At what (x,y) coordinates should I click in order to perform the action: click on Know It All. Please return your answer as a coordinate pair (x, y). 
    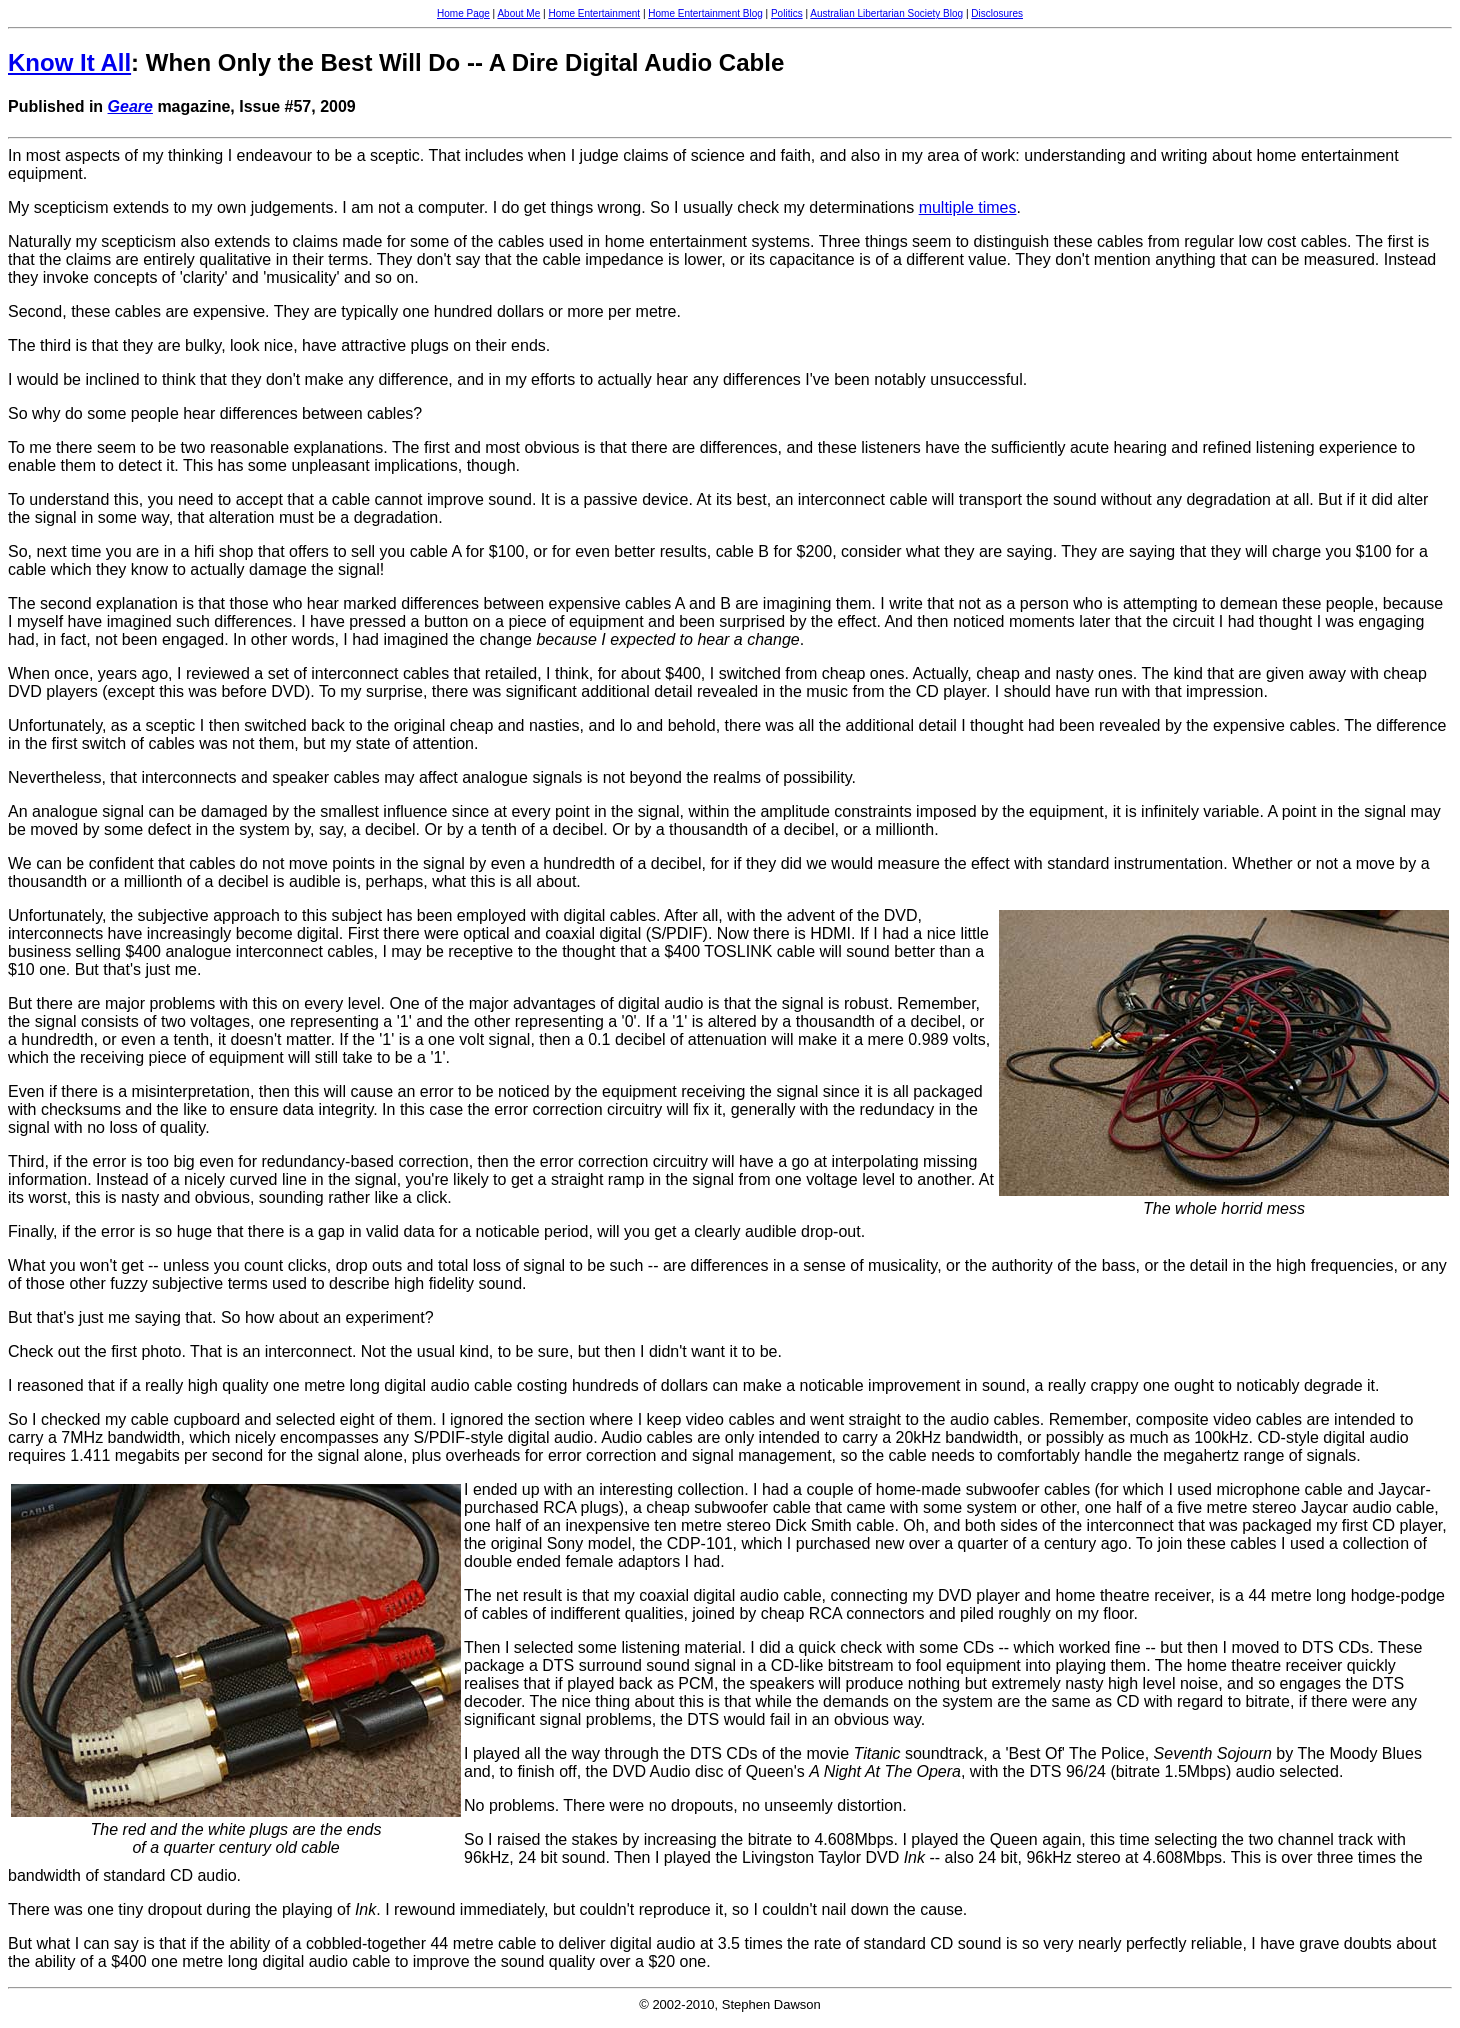
    Looking at the image, I should click on (69, 62).